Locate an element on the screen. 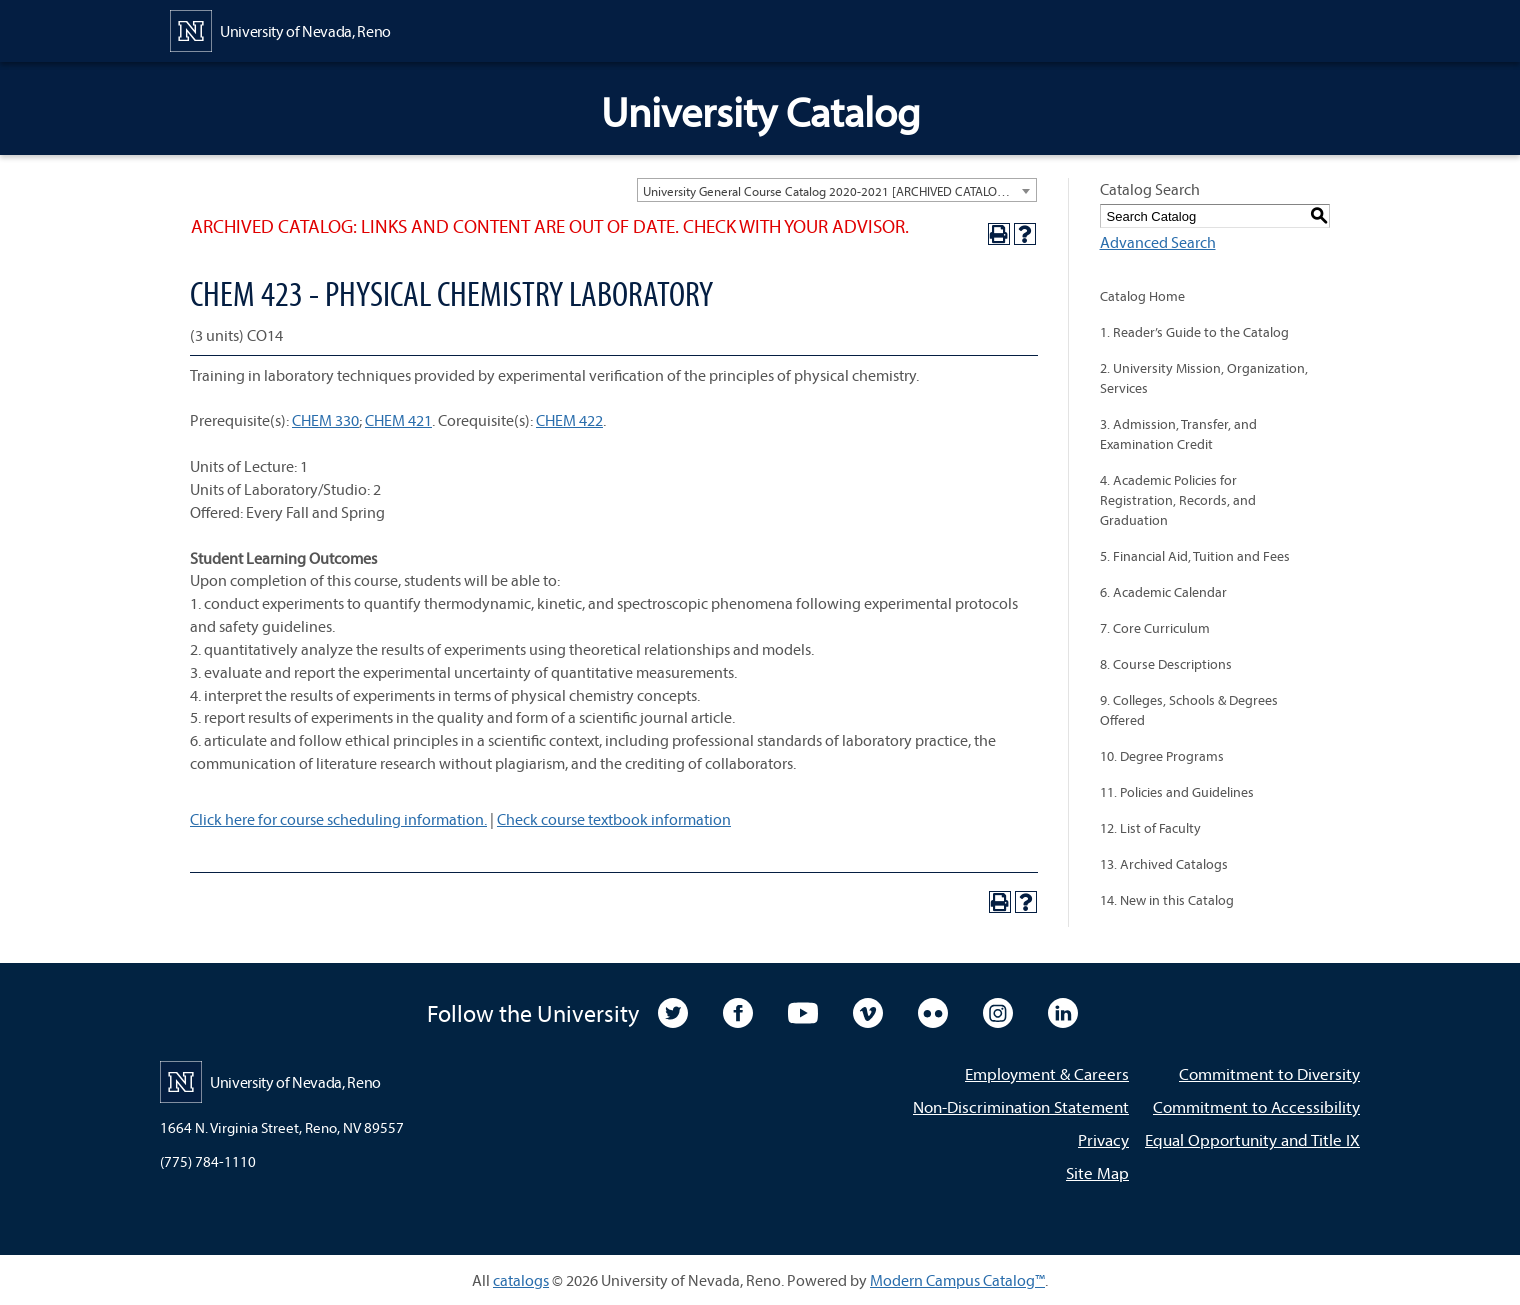  11. Policies and Guidelines is located at coordinates (1177, 792).